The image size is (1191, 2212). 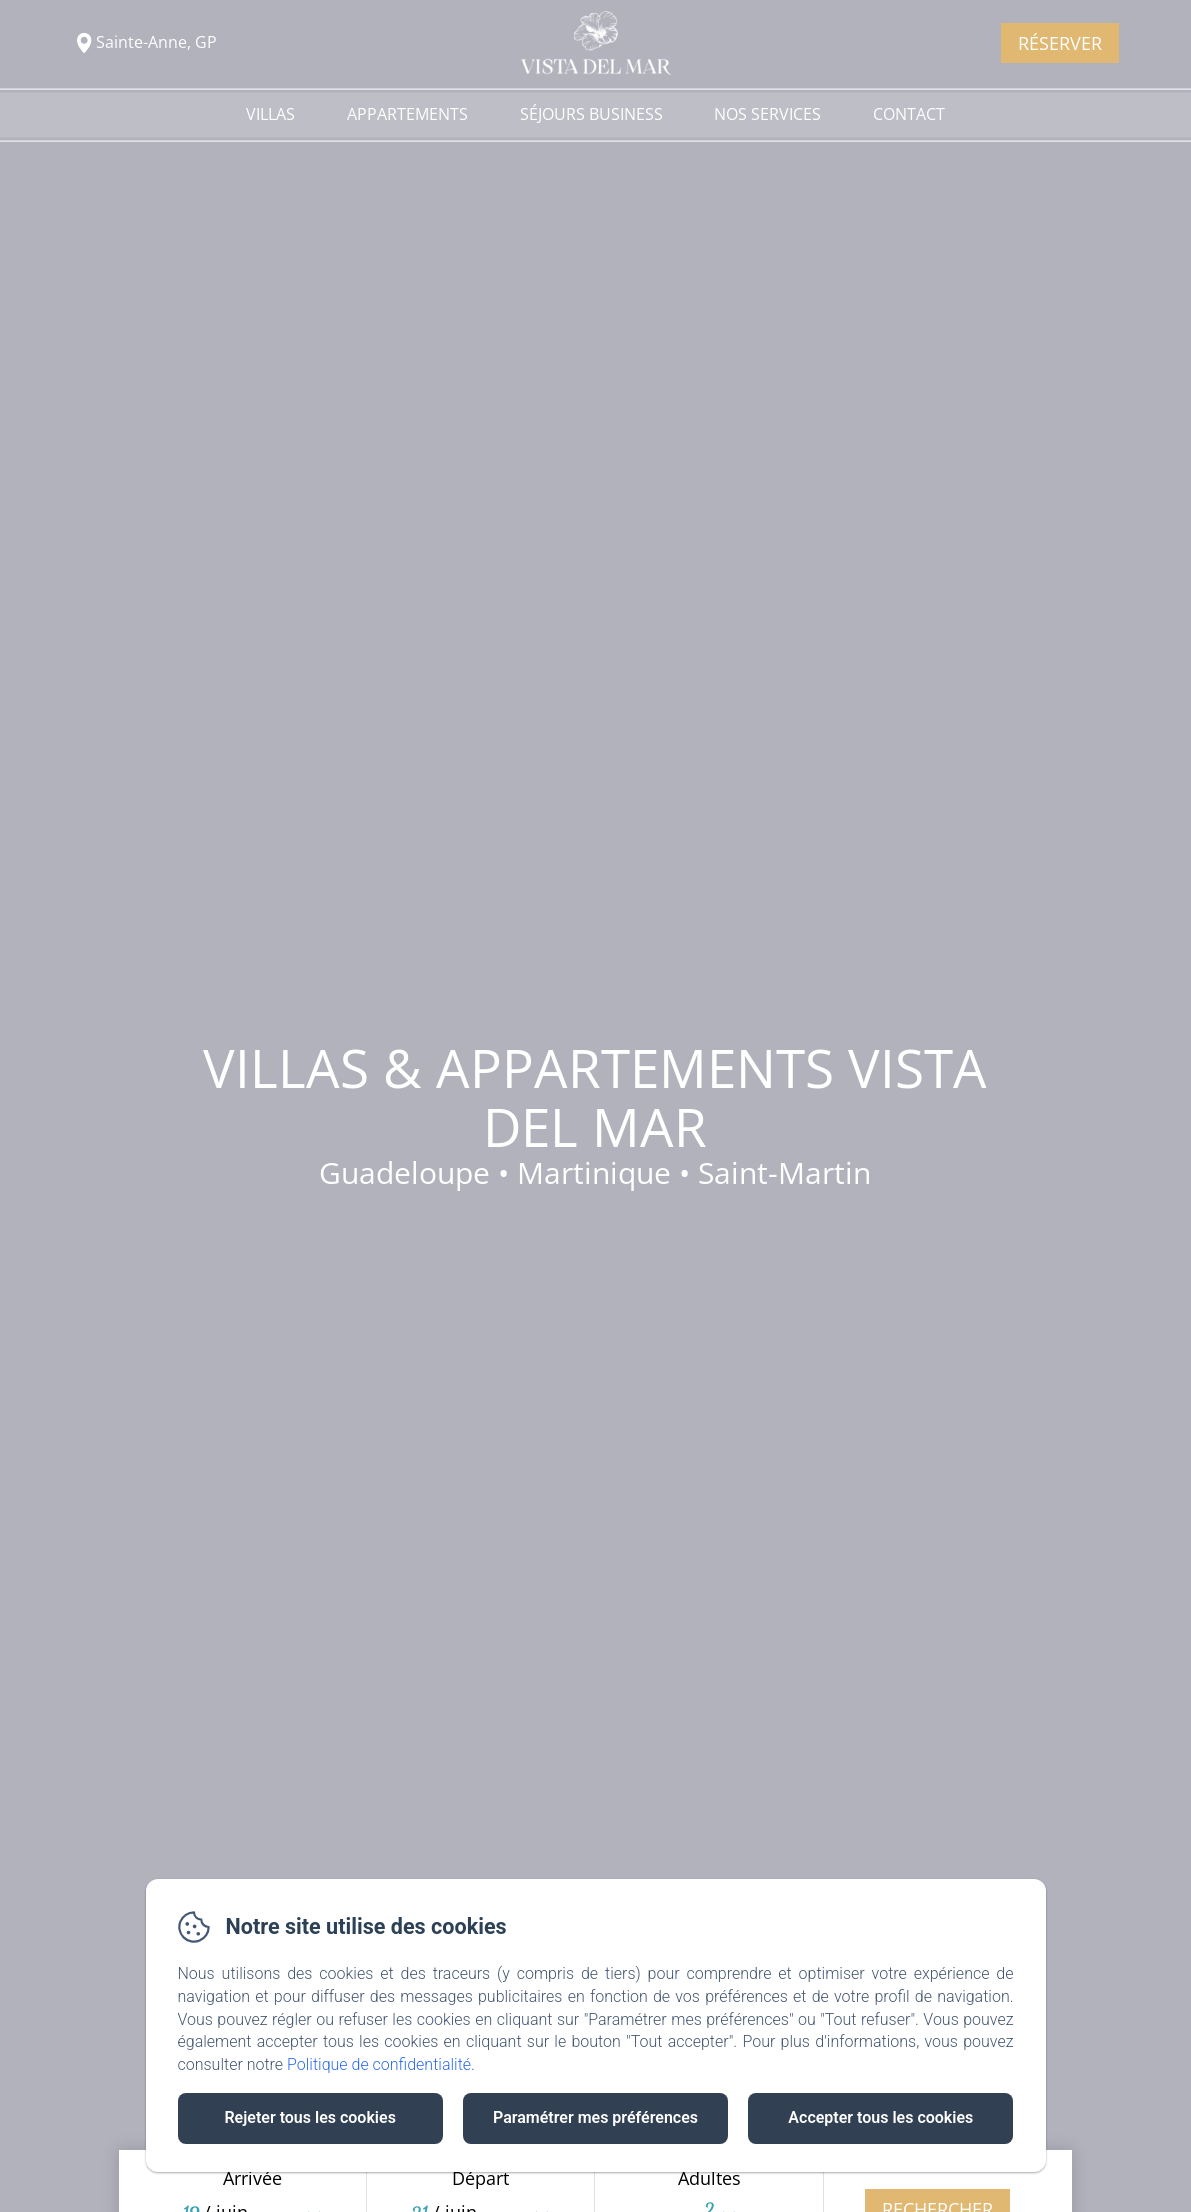 What do you see at coordinates (379, 2064) in the screenshot?
I see `Politique de confidentialité` at bounding box center [379, 2064].